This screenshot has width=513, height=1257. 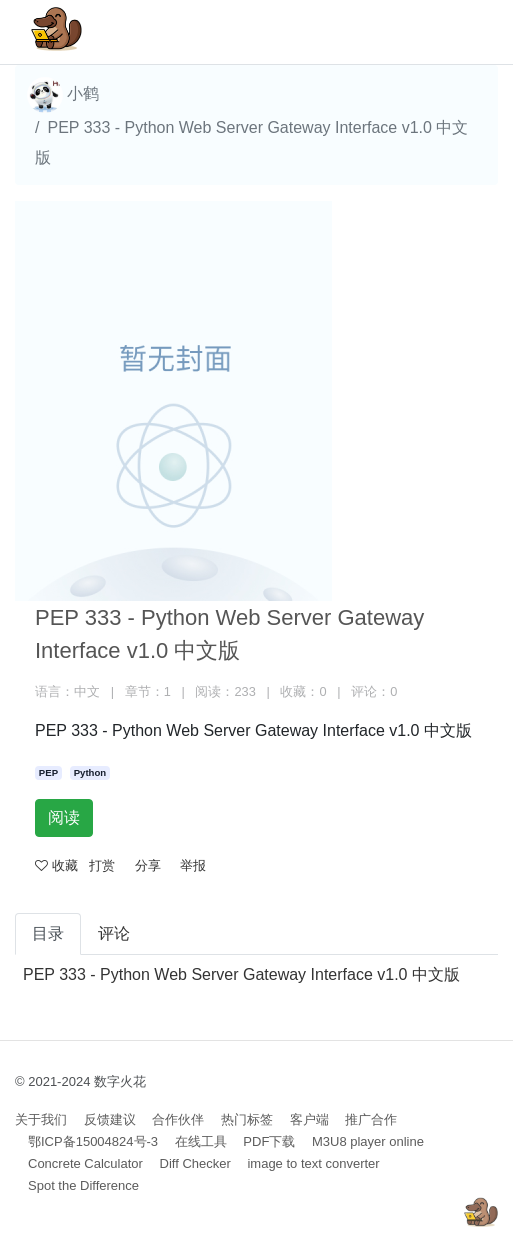 I want to click on 在线工具, so click(x=201, y=1141).